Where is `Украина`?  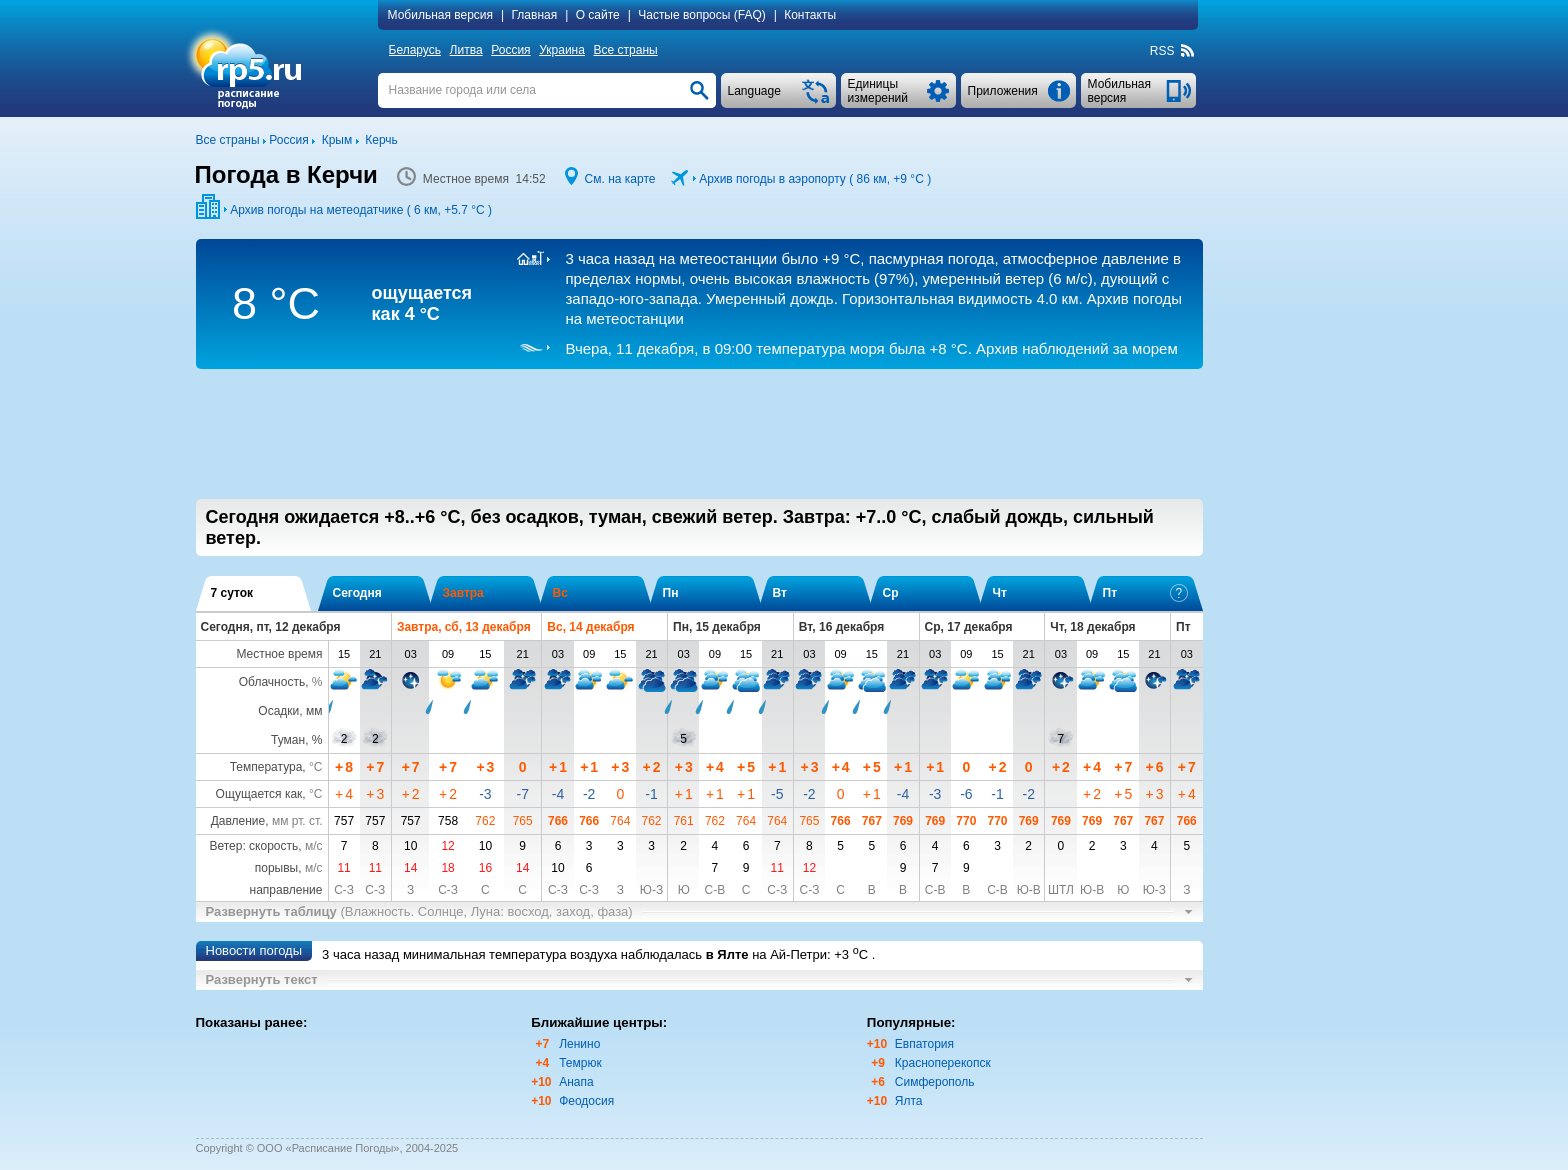
Украина is located at coordinates (562, 50).